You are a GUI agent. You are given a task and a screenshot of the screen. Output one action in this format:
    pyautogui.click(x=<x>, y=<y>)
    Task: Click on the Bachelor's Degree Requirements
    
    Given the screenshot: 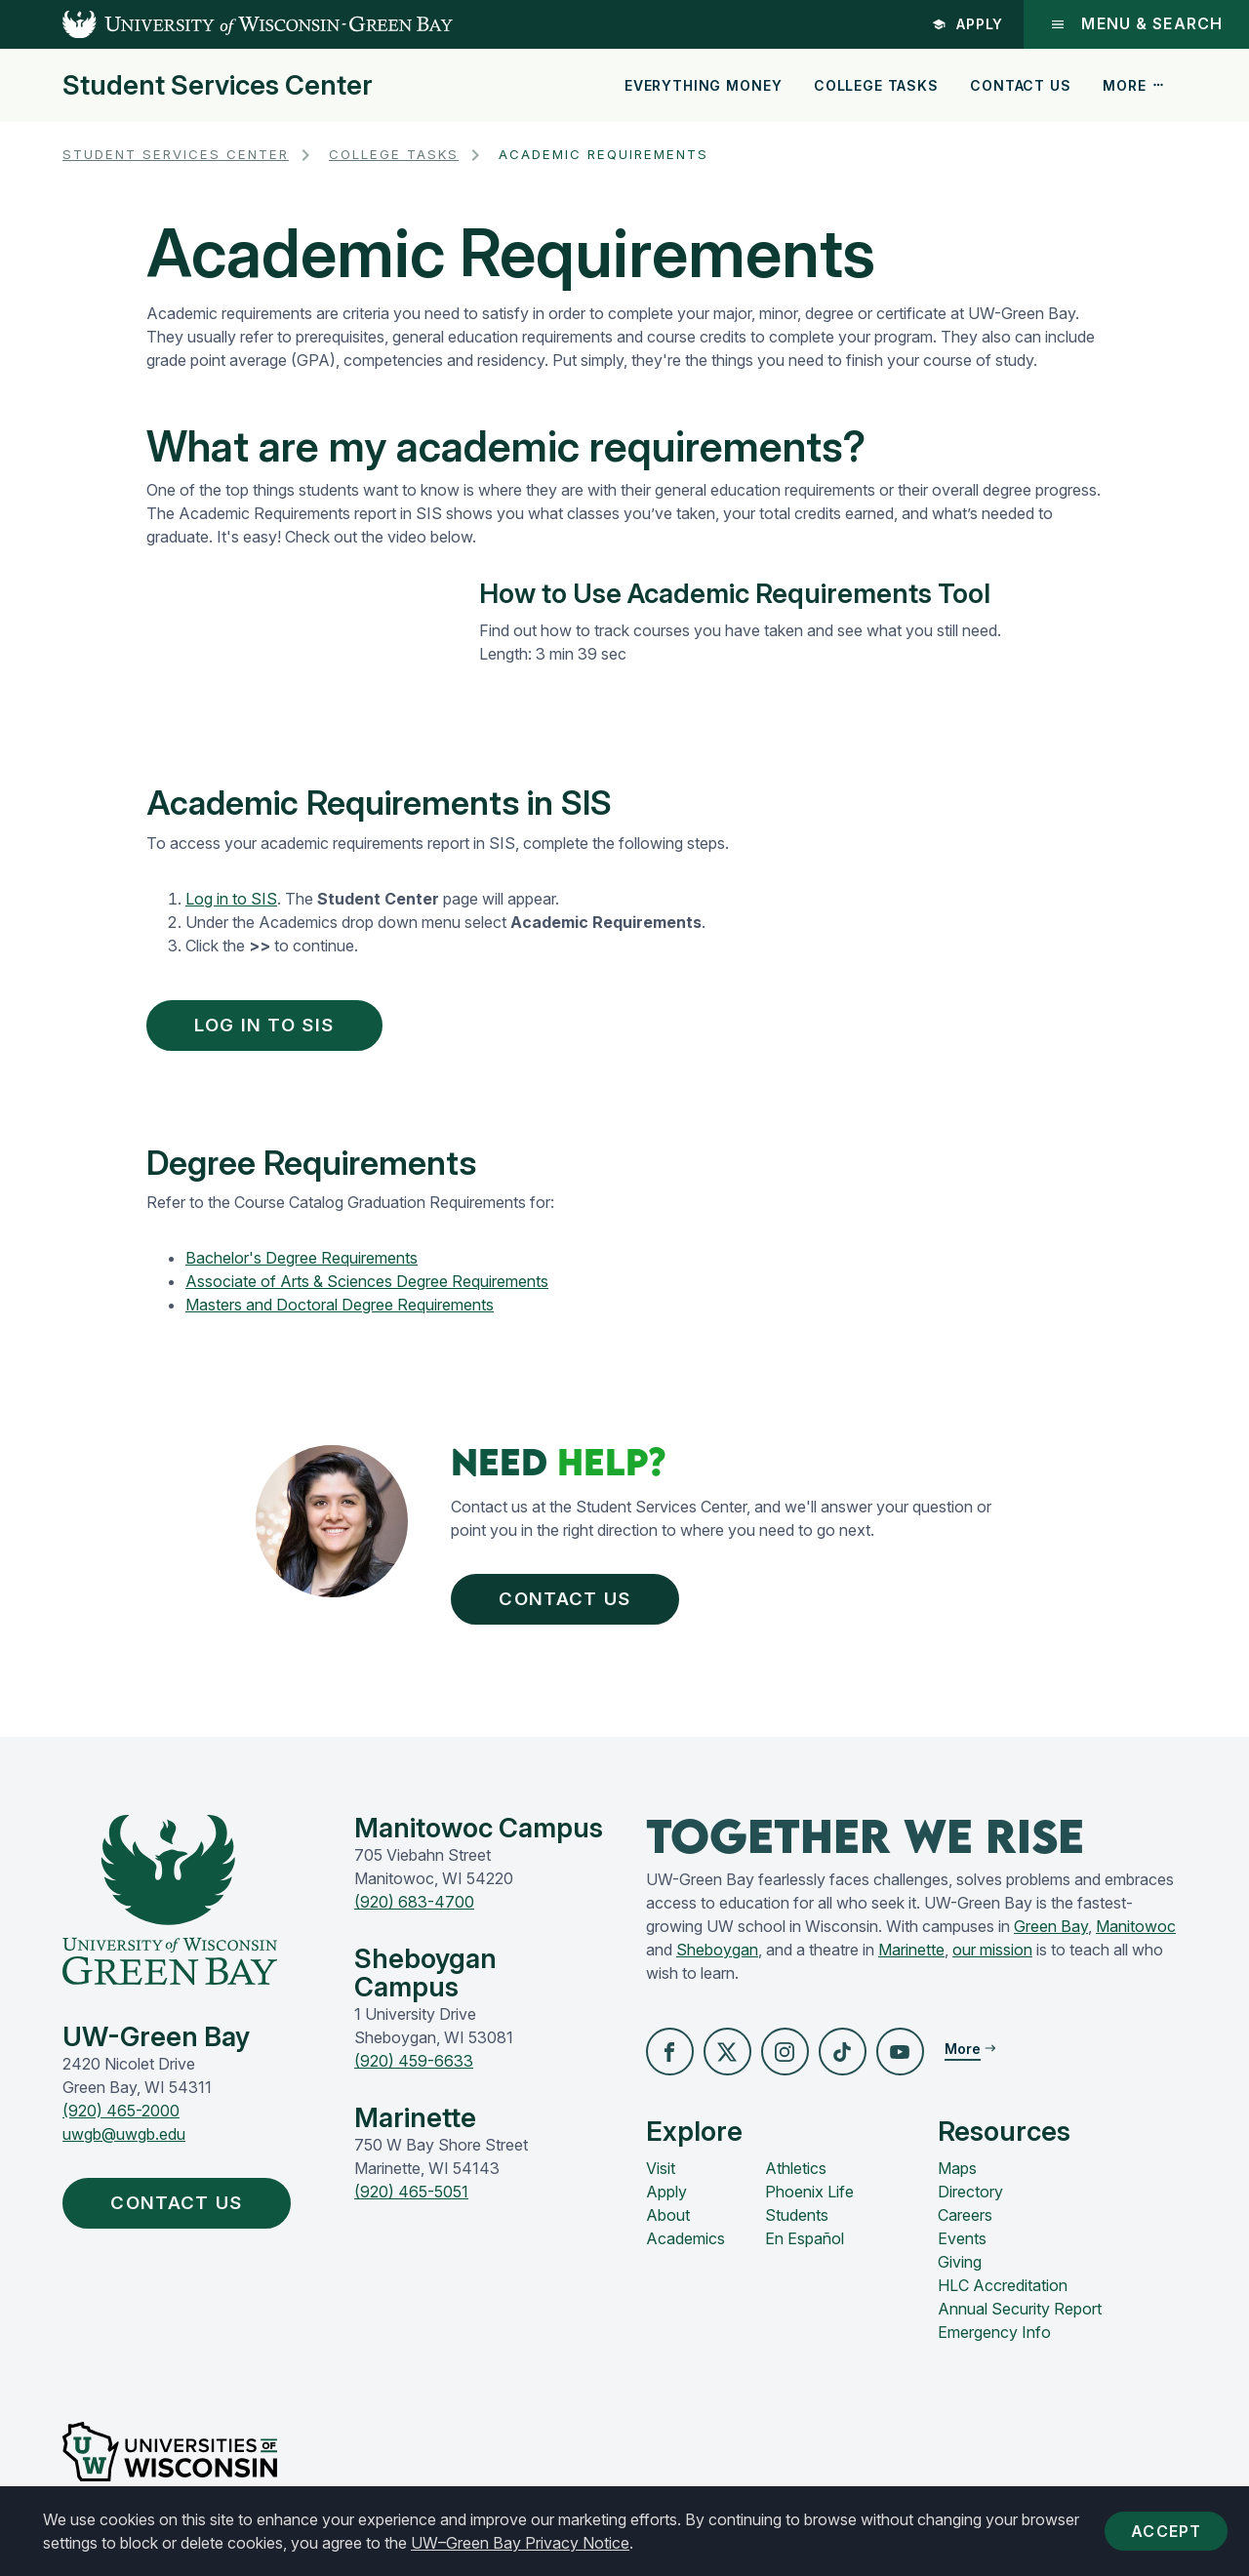 What is the action you would take?
    pyautogui.click(x=301, y=1262)
    